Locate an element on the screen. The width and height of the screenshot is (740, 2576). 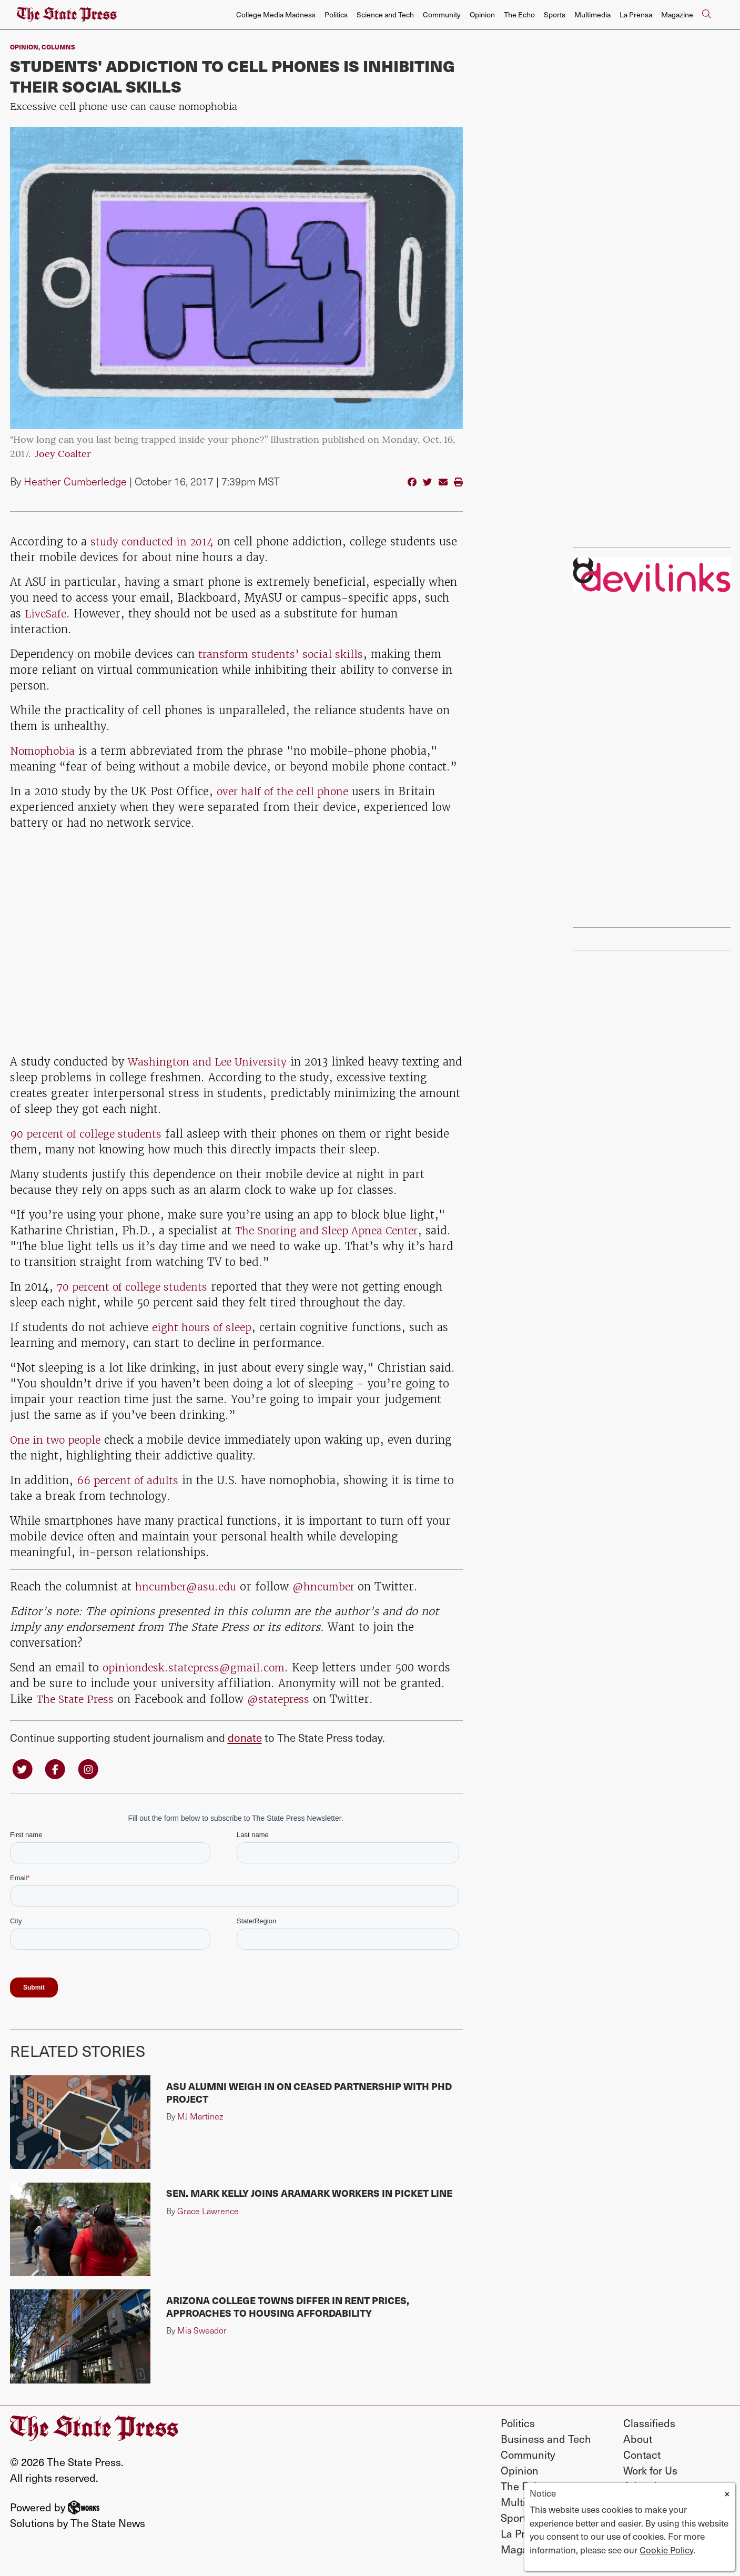
90 percent of college students is located at coordinates (90, 1133).